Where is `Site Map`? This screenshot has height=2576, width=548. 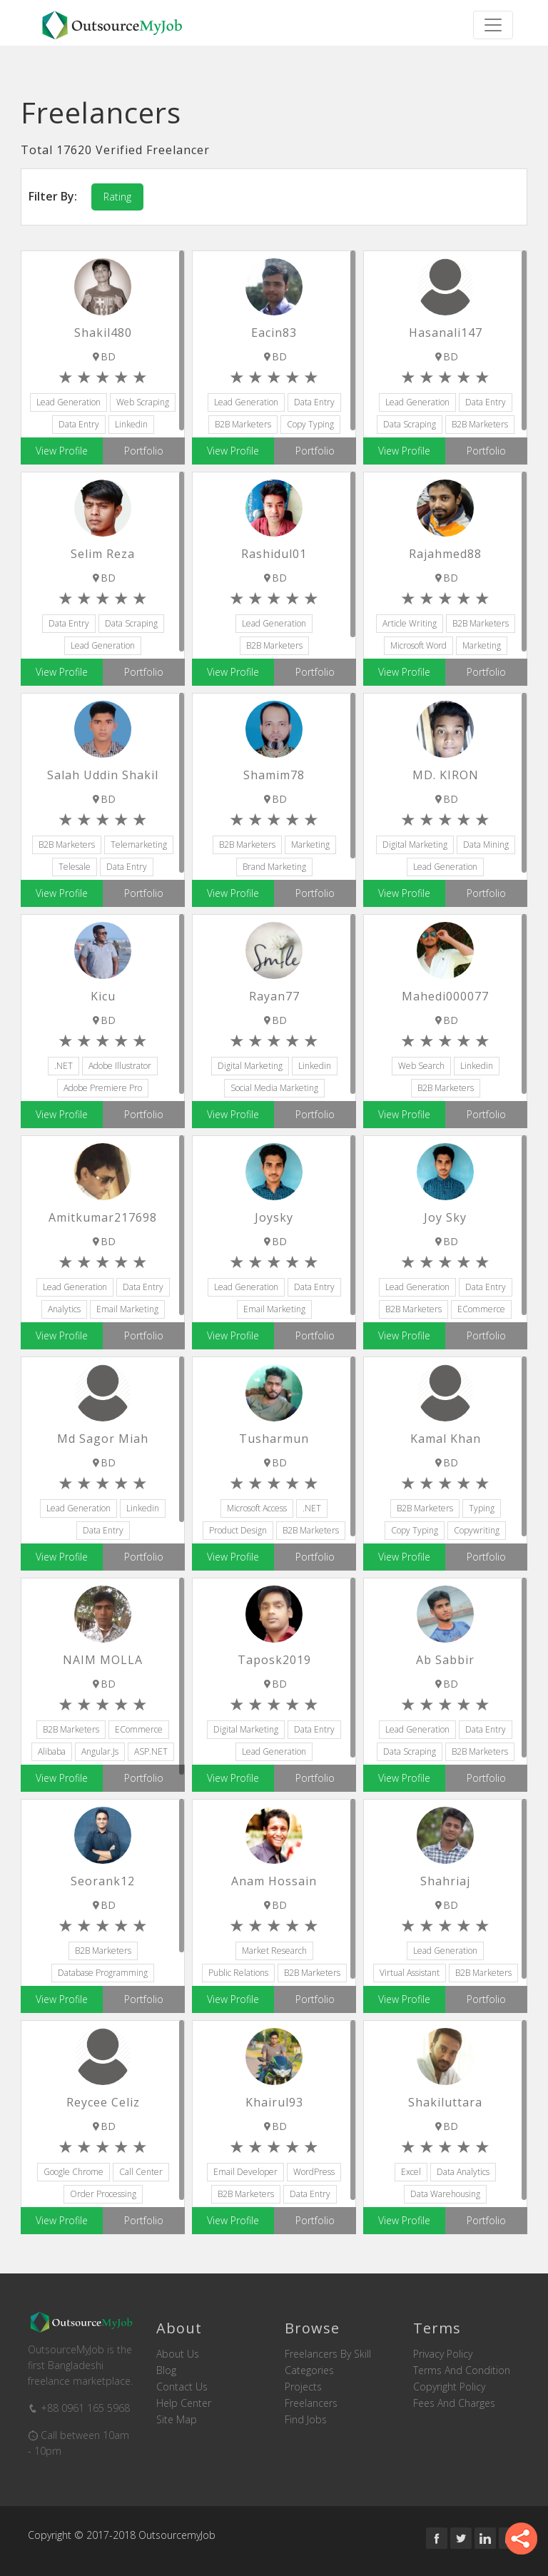
Site Map is located at coordinates (176, 2419).